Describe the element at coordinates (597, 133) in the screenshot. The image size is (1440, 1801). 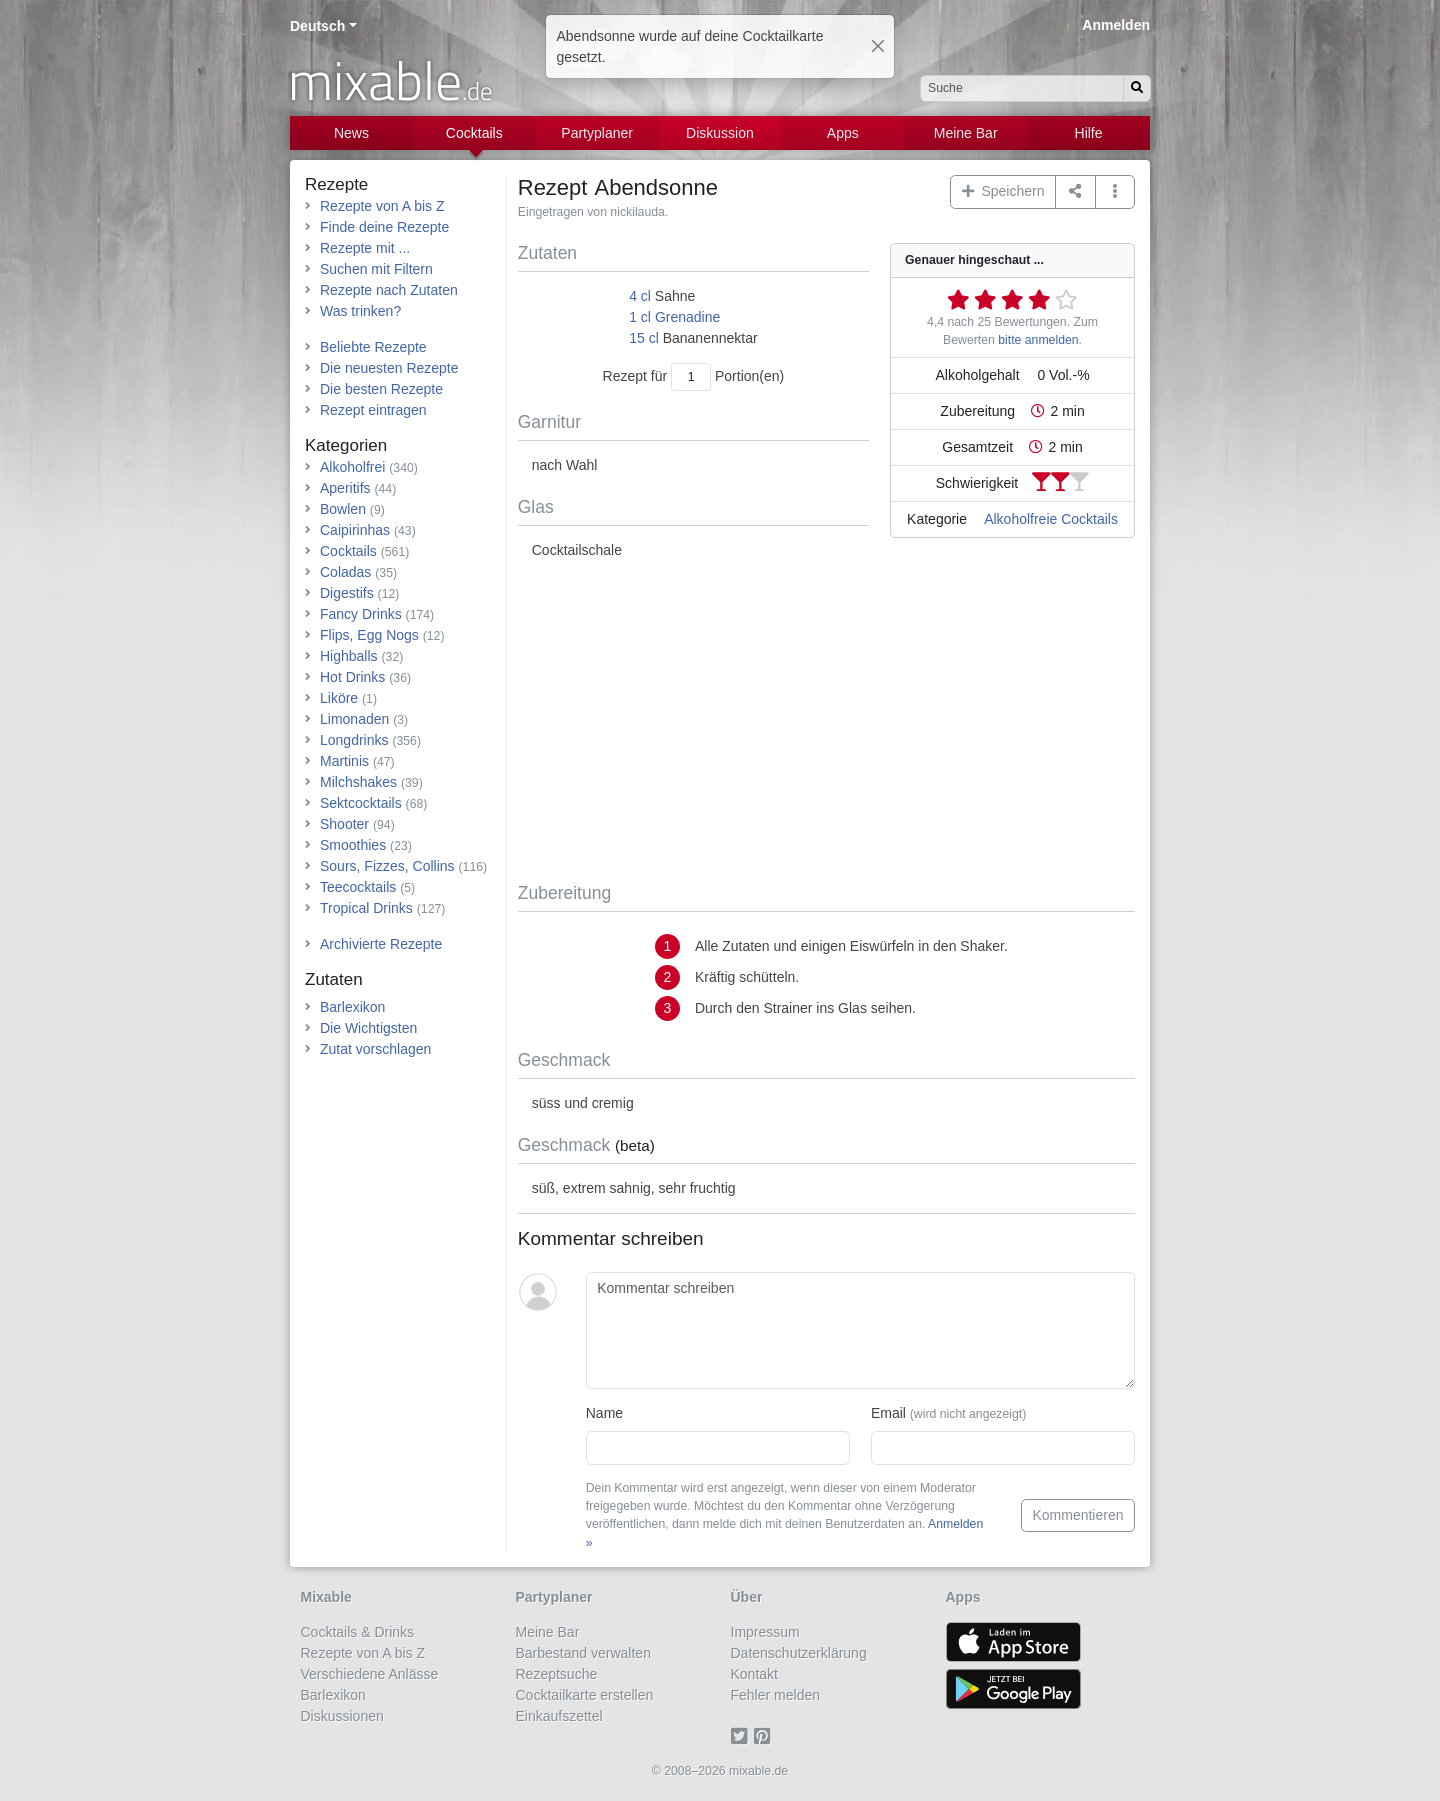
I see `Partyplaner` at that location.